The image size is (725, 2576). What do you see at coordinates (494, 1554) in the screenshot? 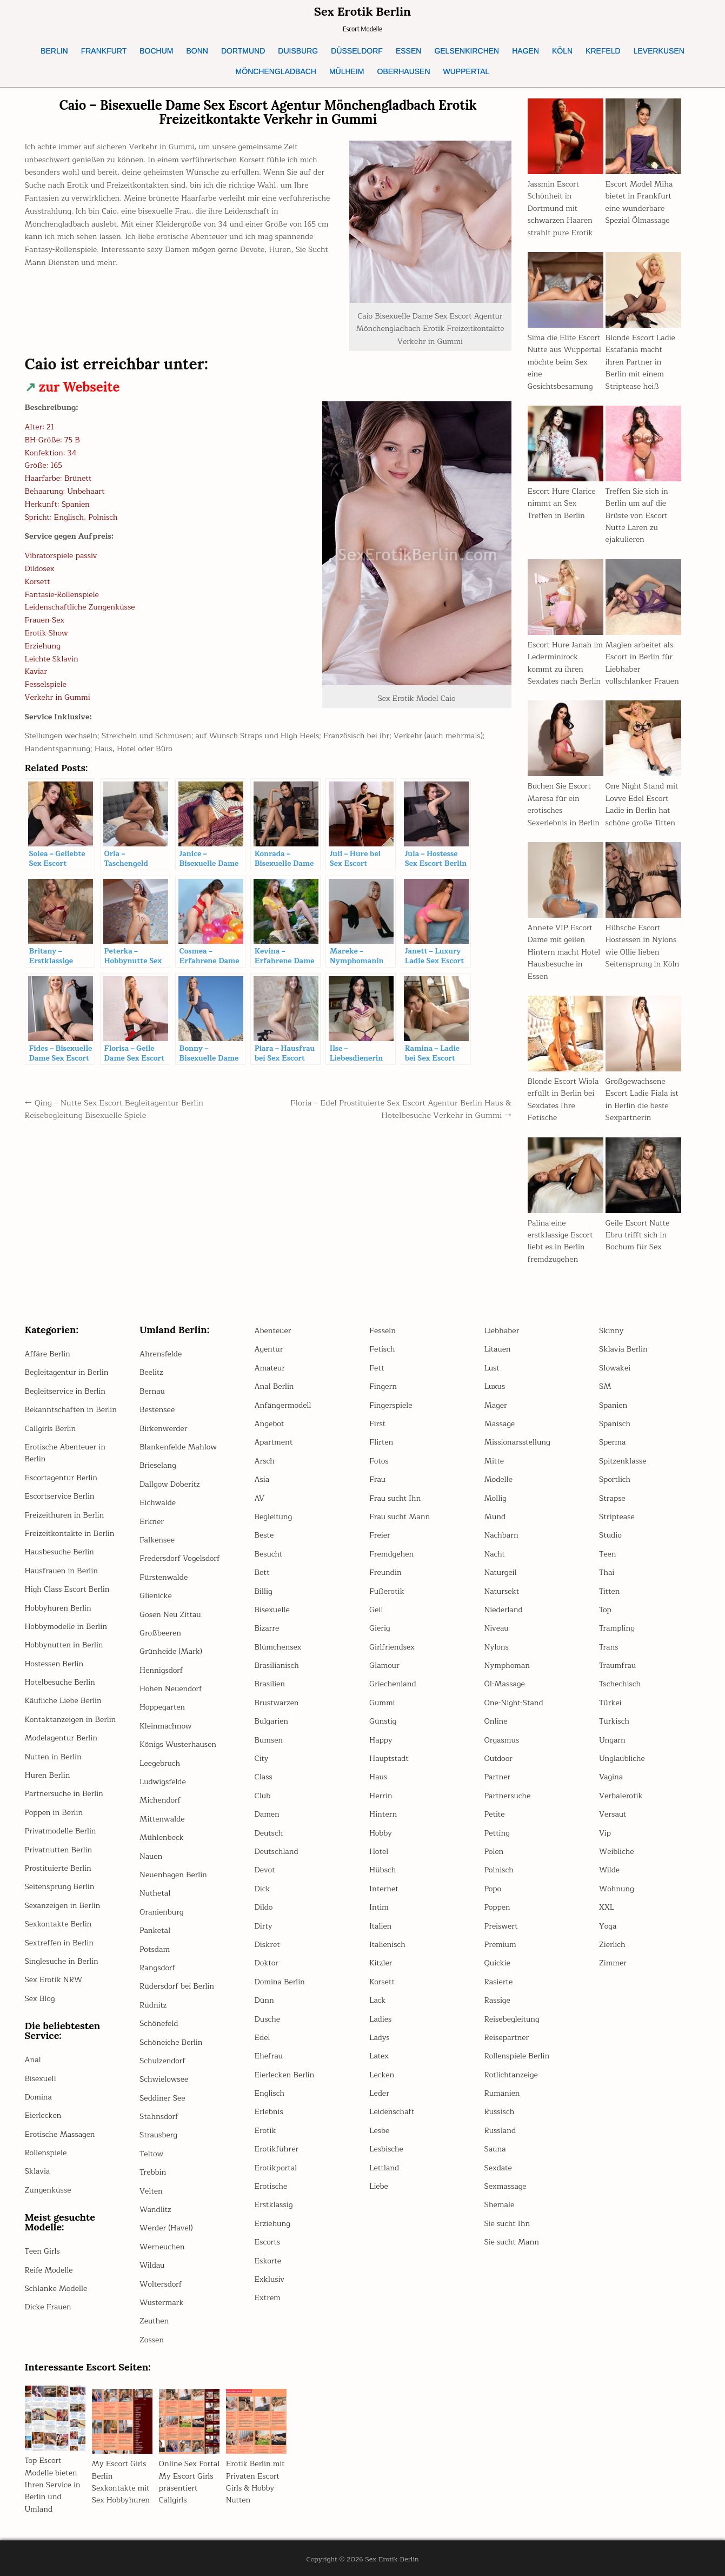
I see `Nacht` at bounding box center [494, 1554].